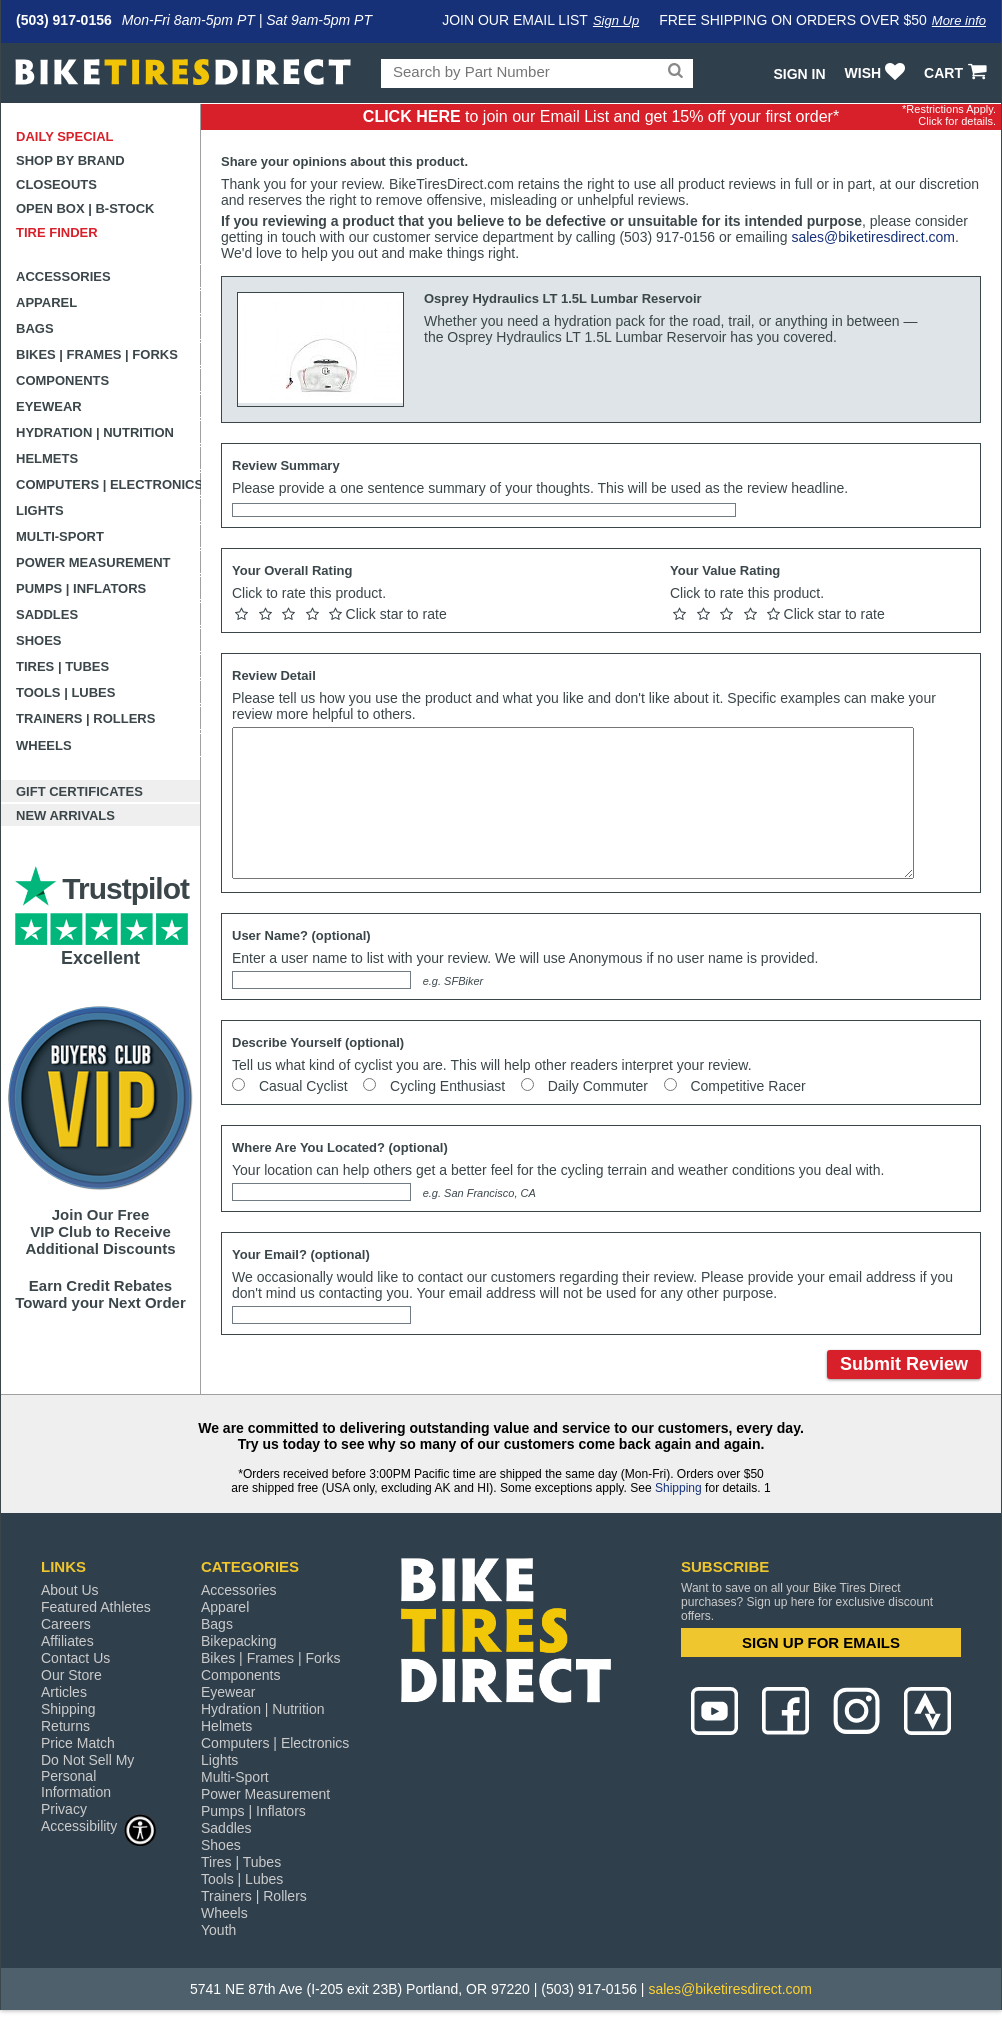  Describe the element at coordinates (67, 1641) in the screenshot. I see `Affiliates` at that location.